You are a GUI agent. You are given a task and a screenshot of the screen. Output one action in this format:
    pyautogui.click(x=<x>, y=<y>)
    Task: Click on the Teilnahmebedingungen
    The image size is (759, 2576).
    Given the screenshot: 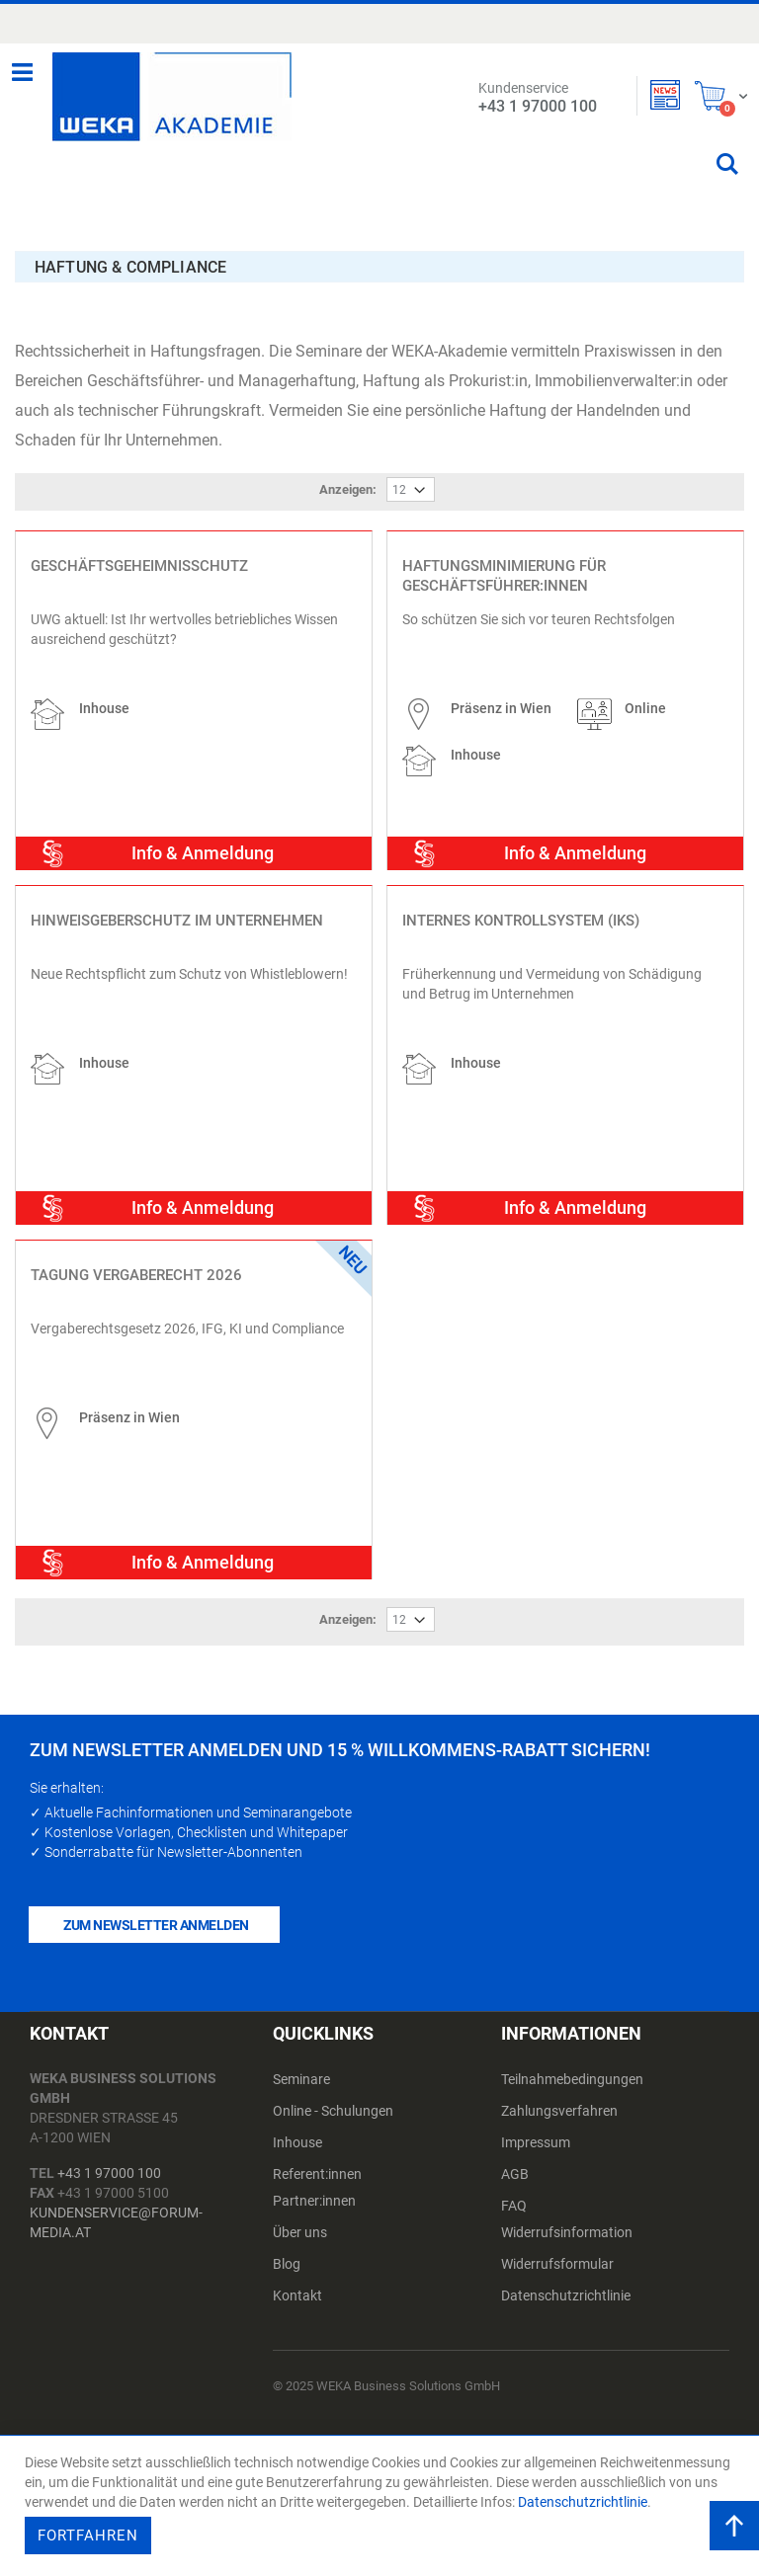 What is the action you would take?
    pyautogui.click(x=572, y=2066)
    